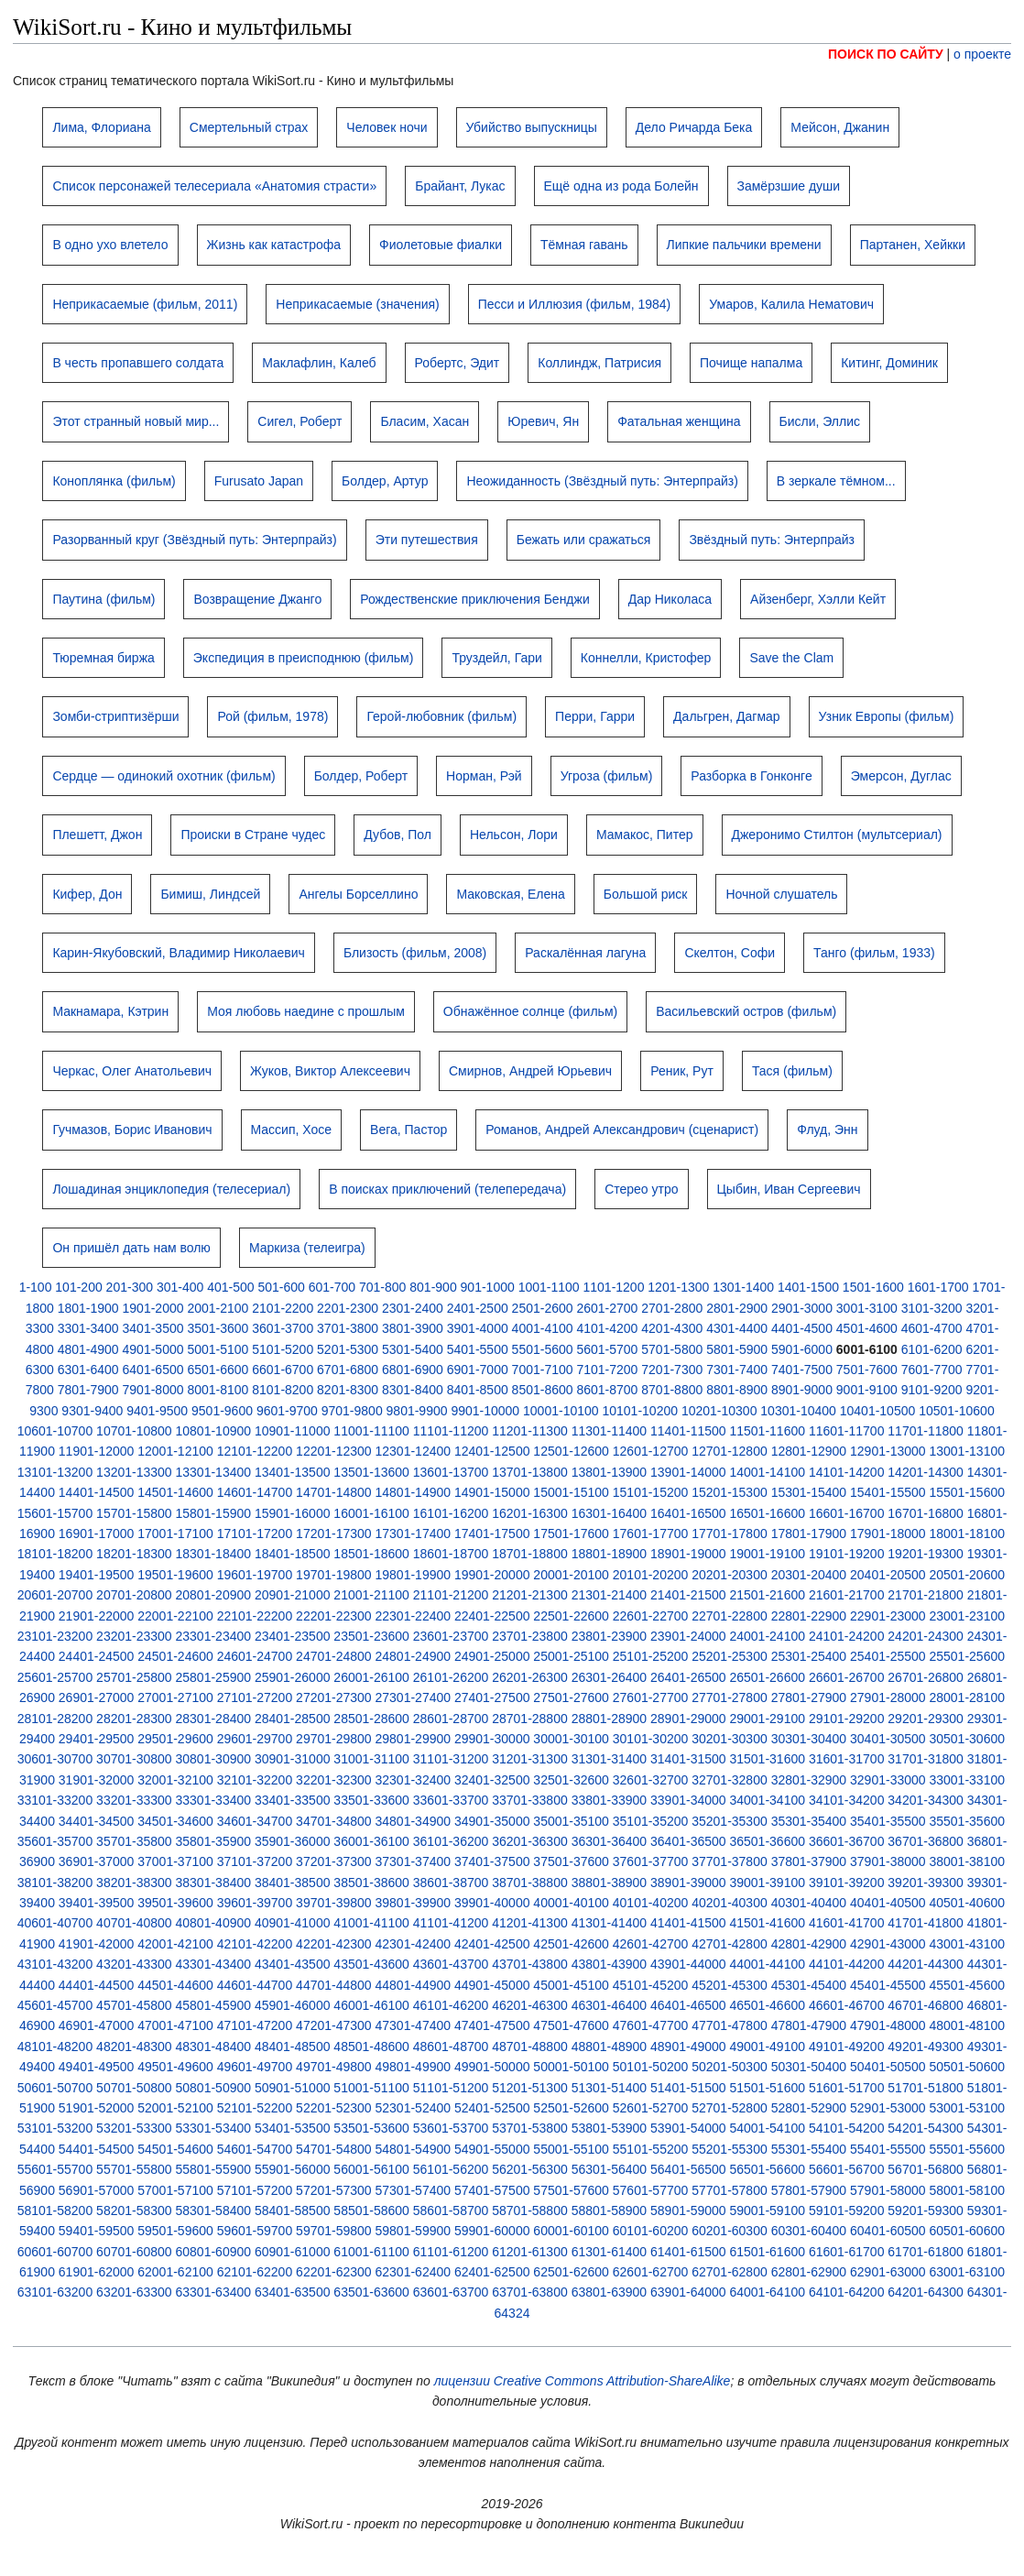 The height and width of the screenshot is (2576, 1024). Describe the element at coordinates (926, 1800) in the screenshot. I see `34201-34300` at that location.